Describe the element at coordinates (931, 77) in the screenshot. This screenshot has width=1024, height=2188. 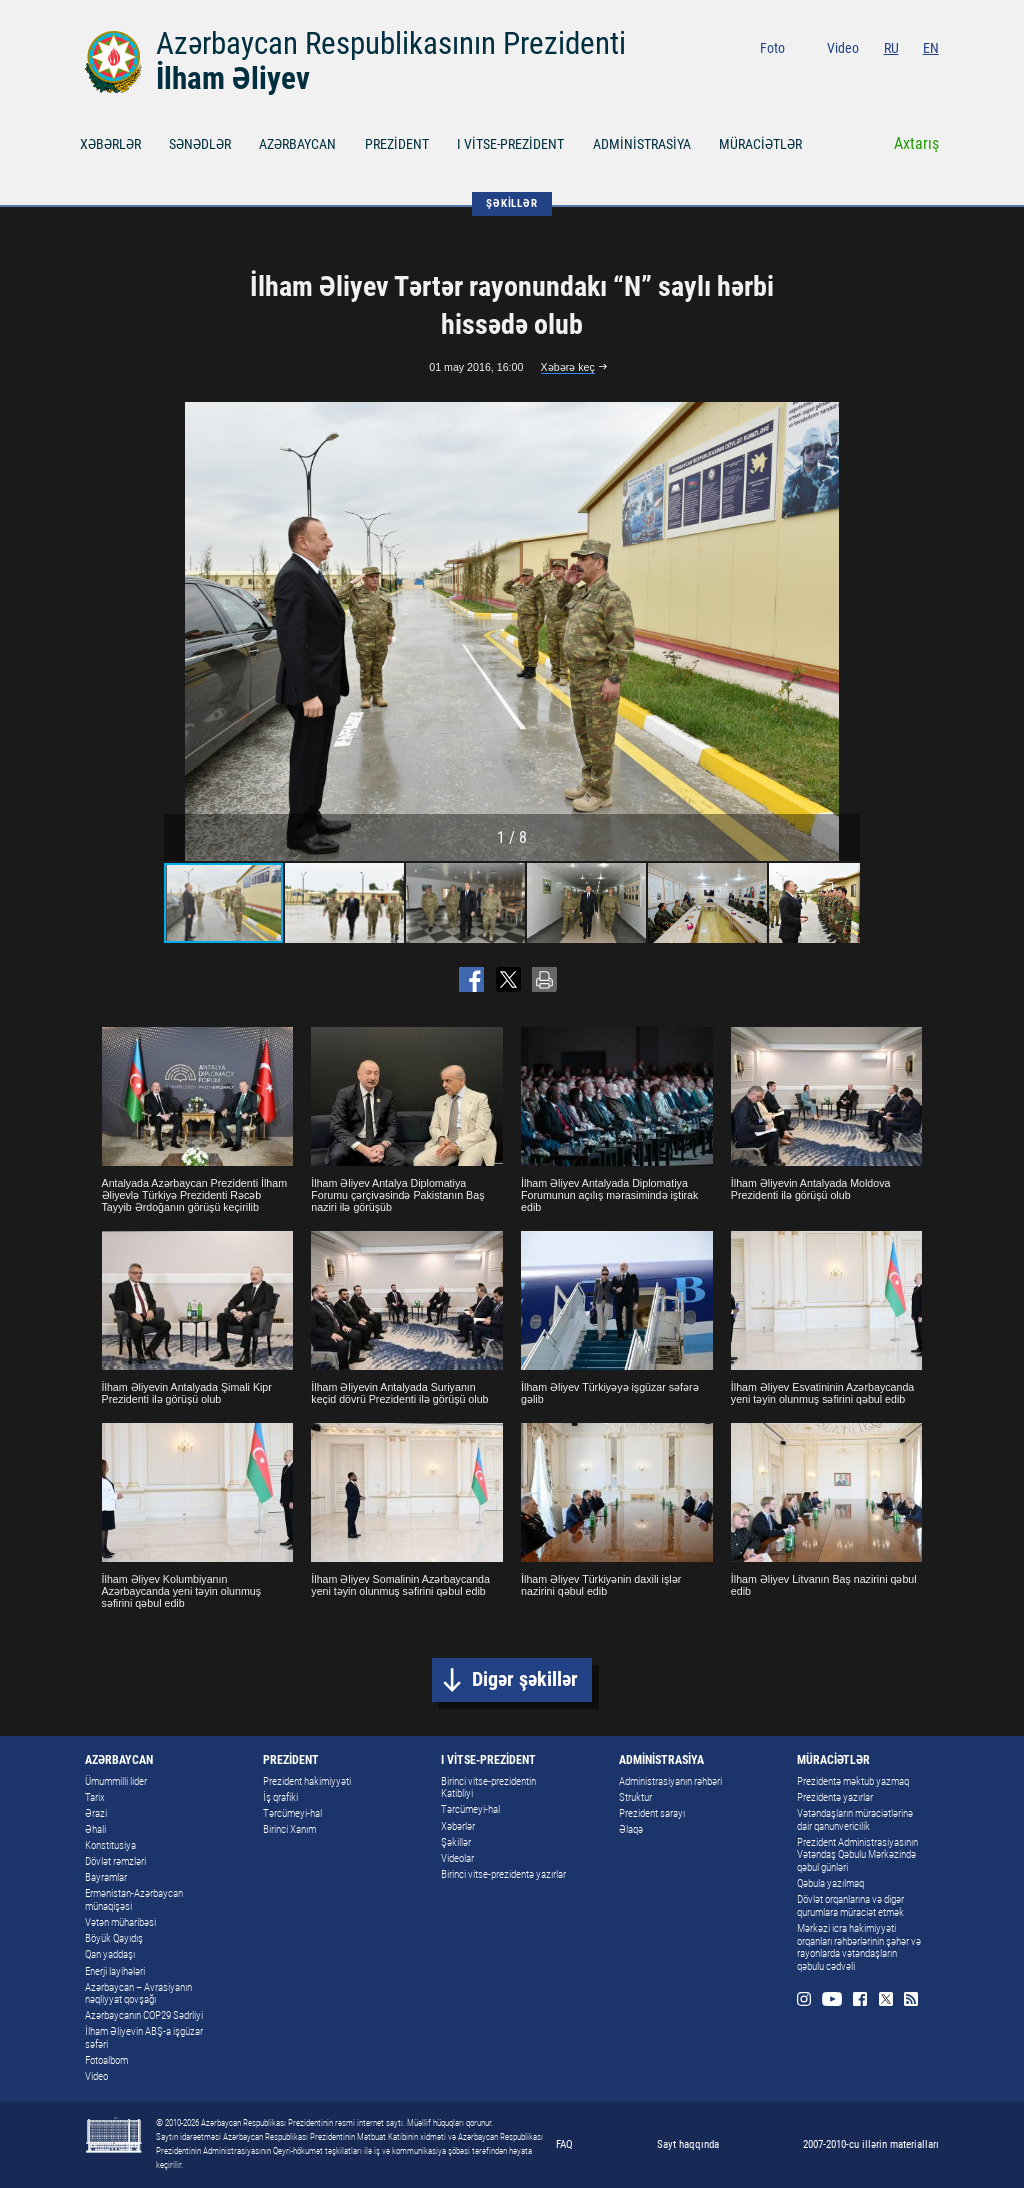
I see `Rss` at that location.